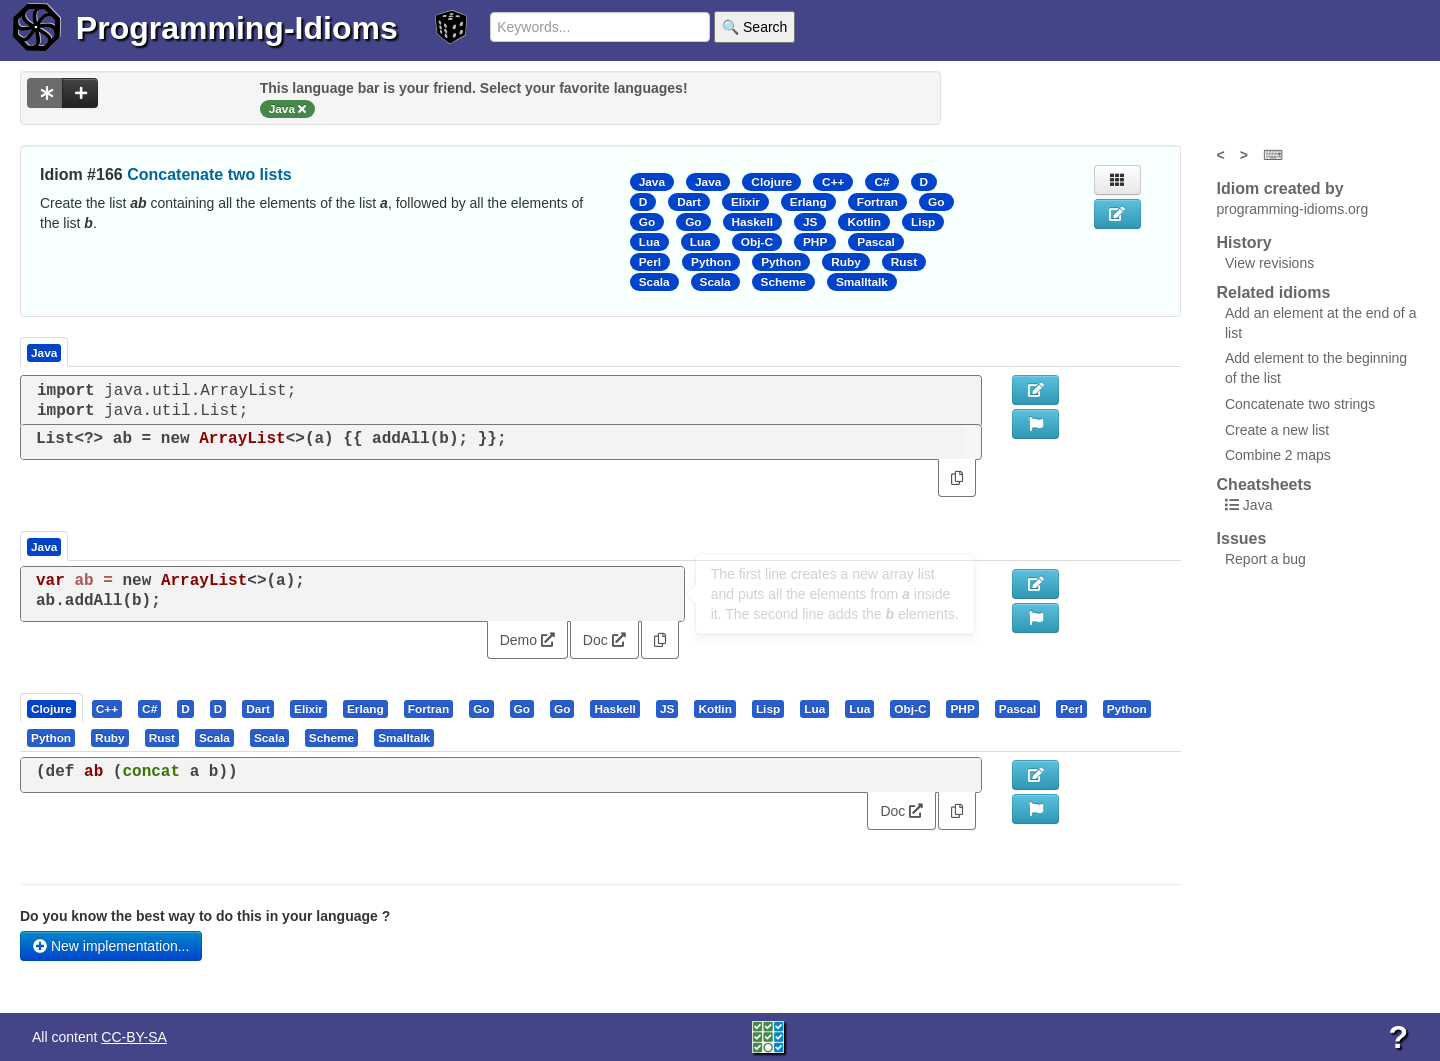  I want to click on 🔍 Search, so click(754, 27).